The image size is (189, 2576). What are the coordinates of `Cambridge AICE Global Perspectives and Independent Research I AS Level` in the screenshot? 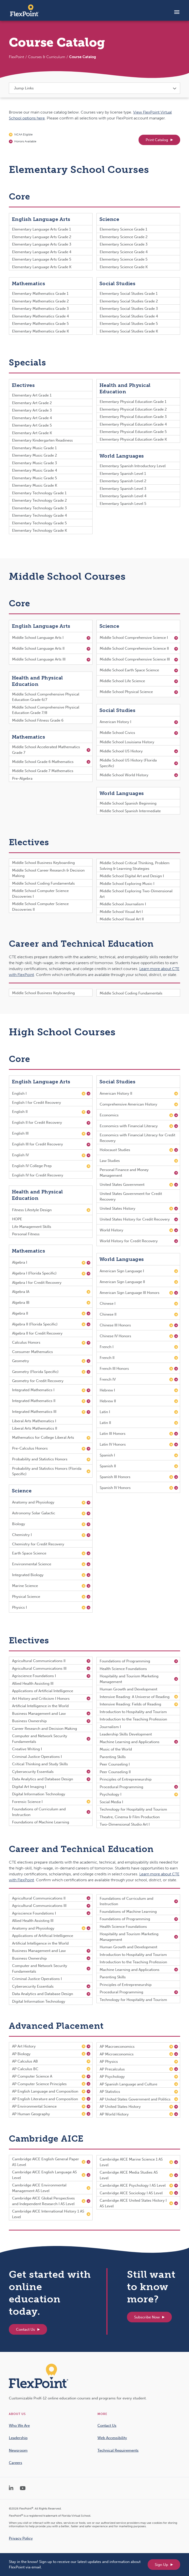 It's located at (43, 2201).